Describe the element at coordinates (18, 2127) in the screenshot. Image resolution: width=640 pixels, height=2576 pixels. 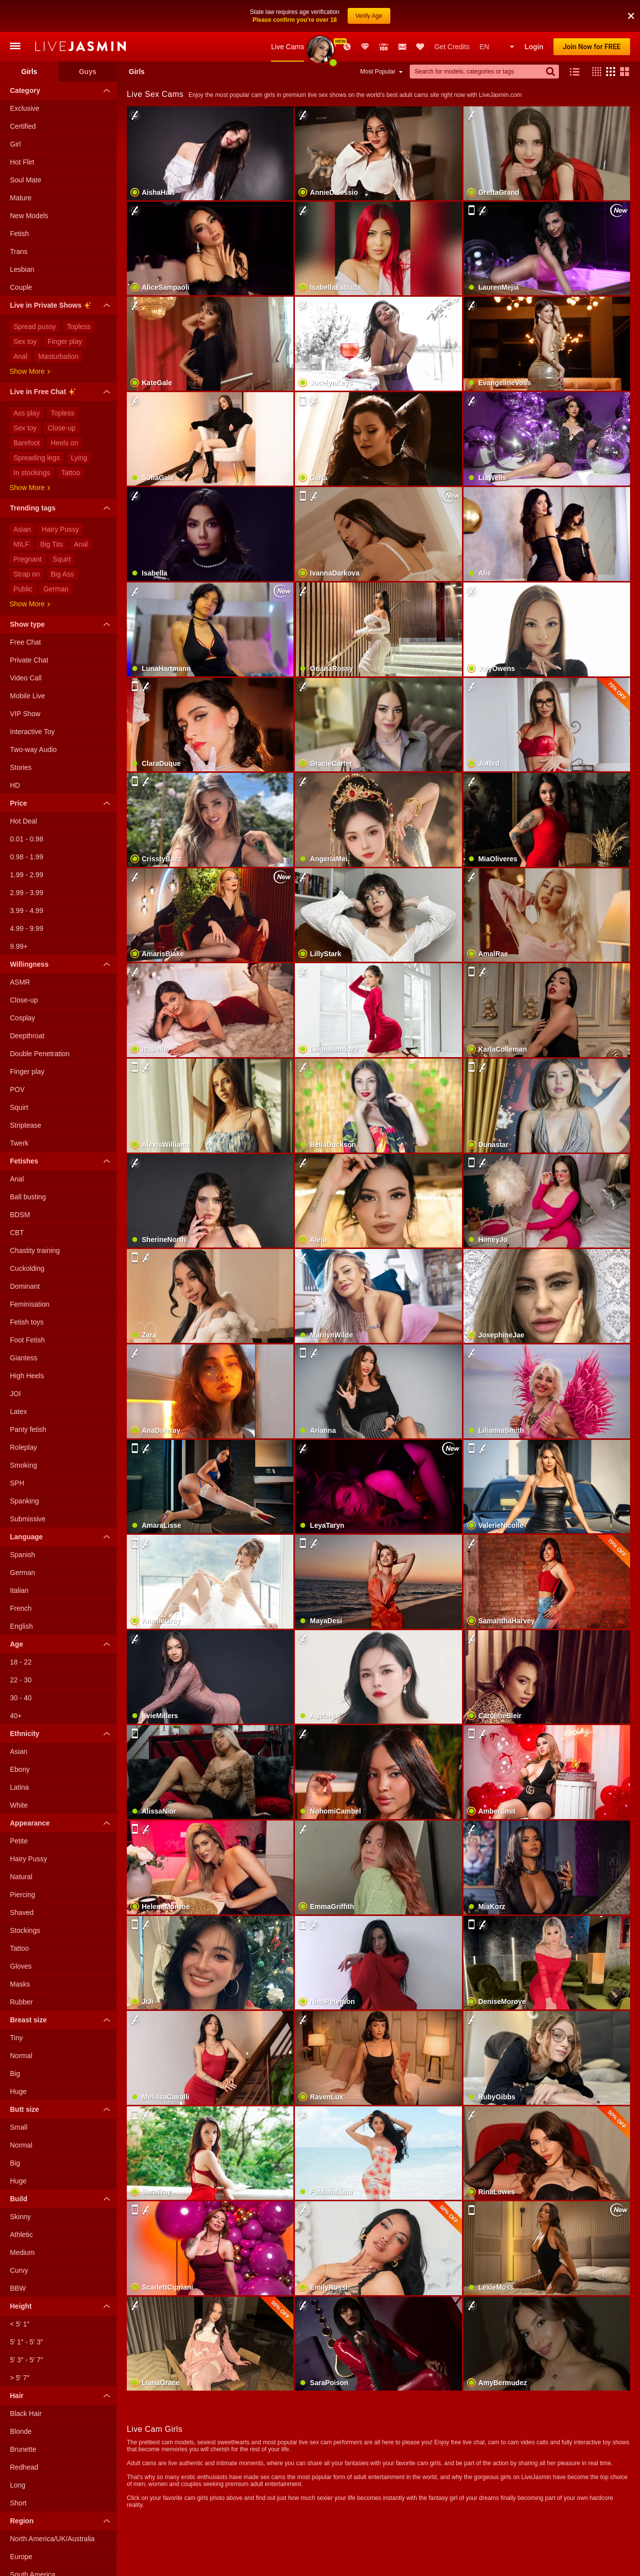
I see `Small` at that location.